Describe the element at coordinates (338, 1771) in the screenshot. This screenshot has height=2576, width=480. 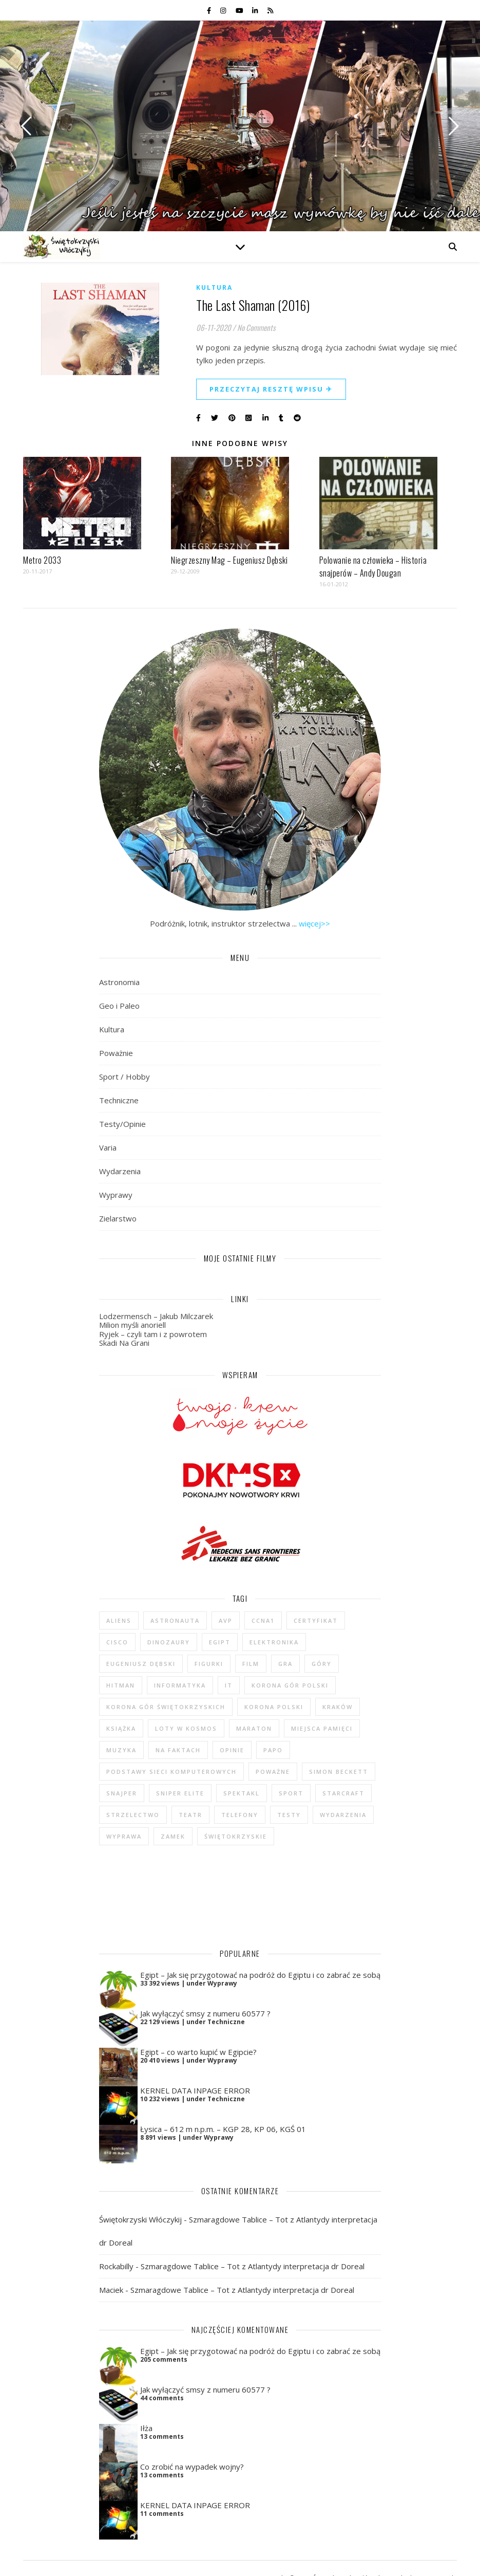
I see `Simon Beckett [Simon Beckett (4 elementy)]` at that location.